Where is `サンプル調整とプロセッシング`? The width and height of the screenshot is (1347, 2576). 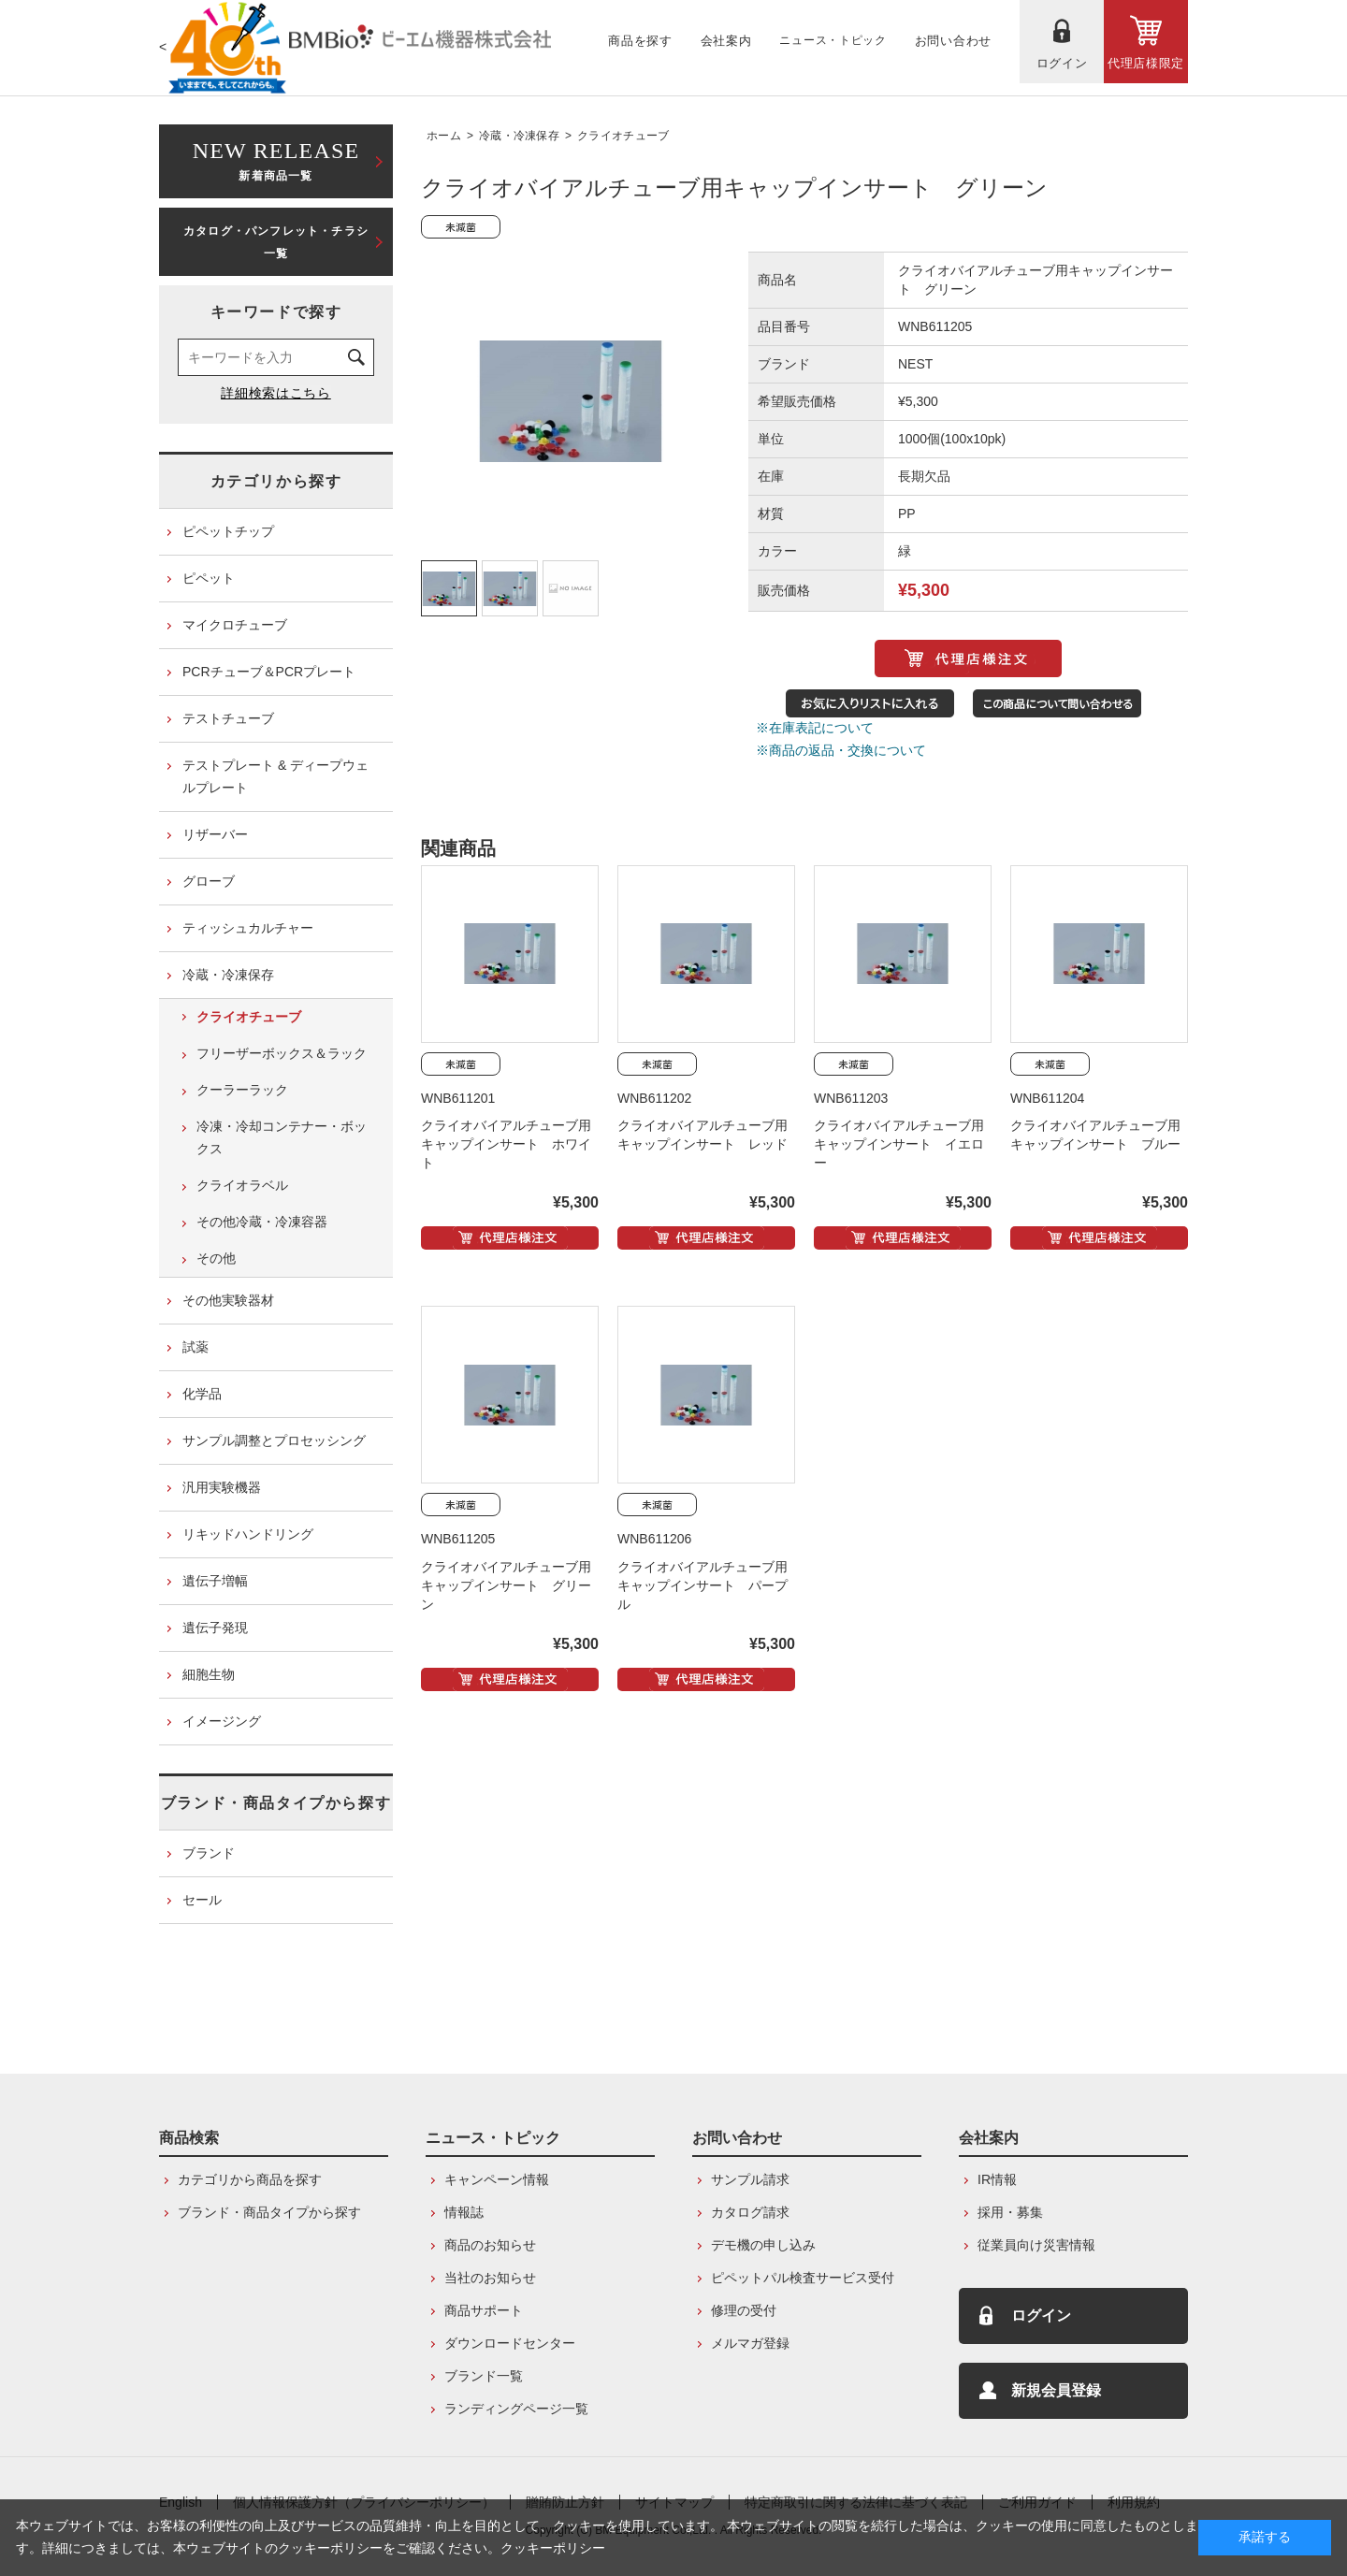 サンプル調整とプロセッシング is located at coordinates (274, 1440).